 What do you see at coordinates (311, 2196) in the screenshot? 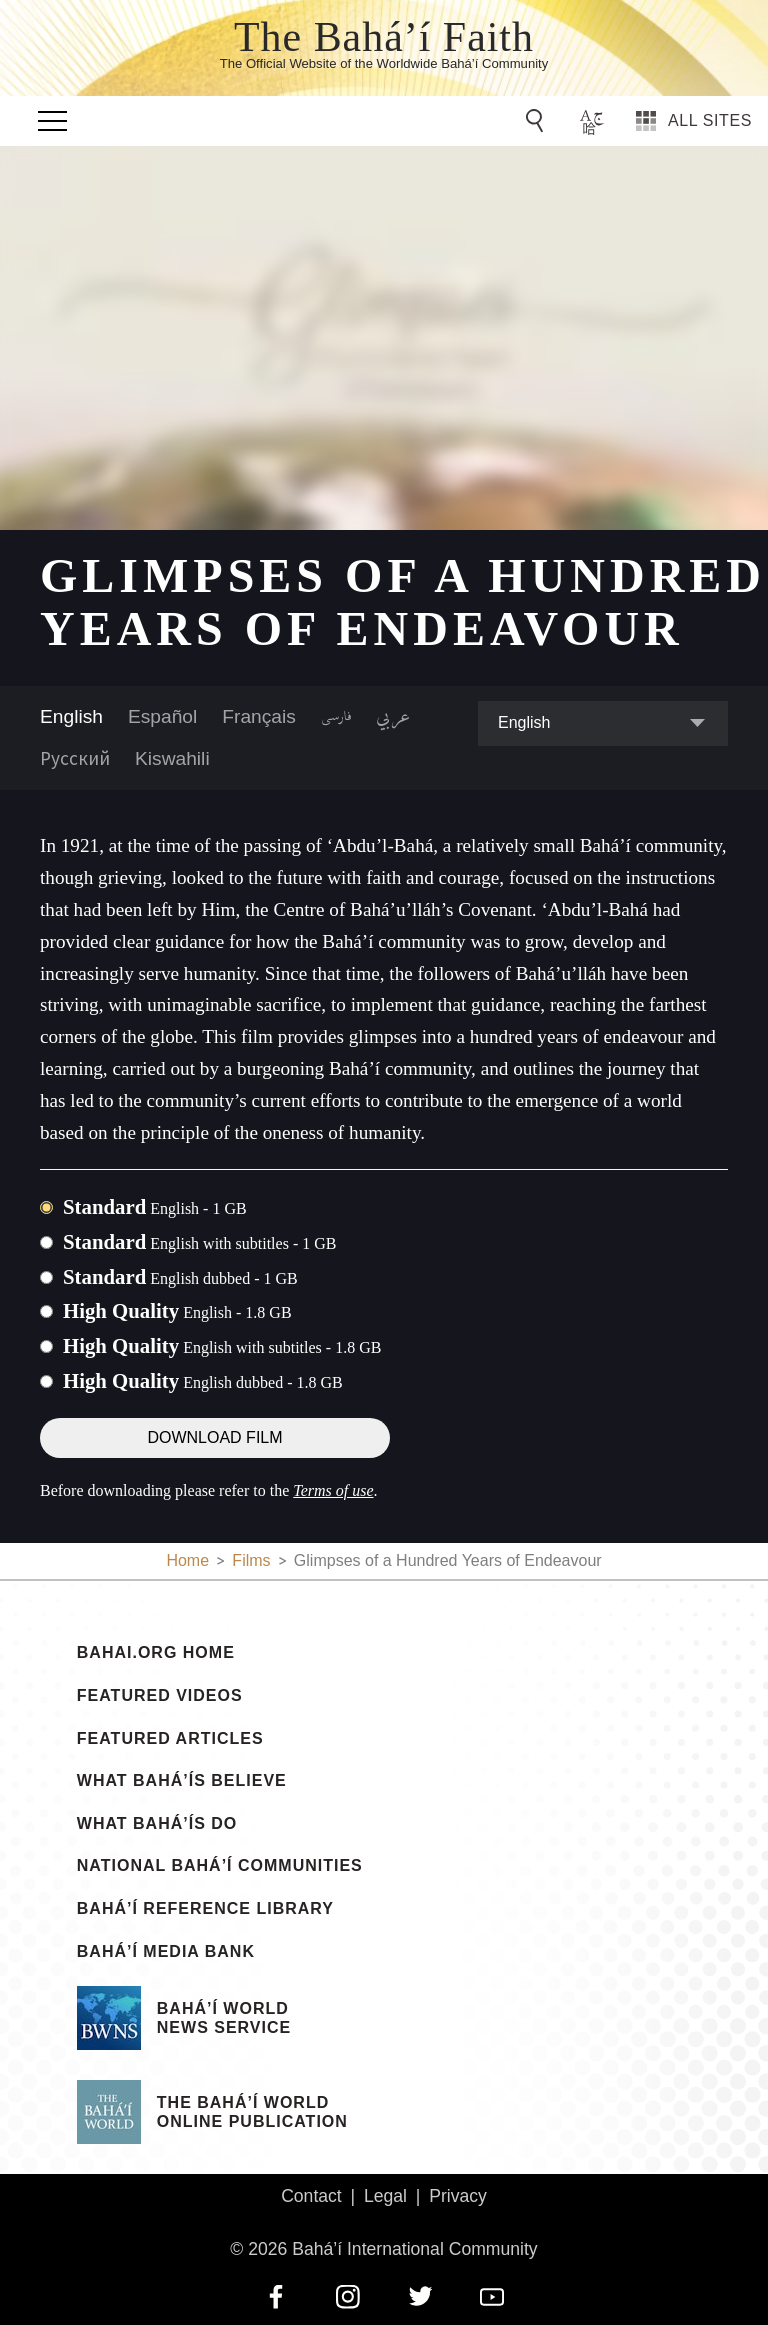
I see `Contact` at bounding box center [311, 2196].